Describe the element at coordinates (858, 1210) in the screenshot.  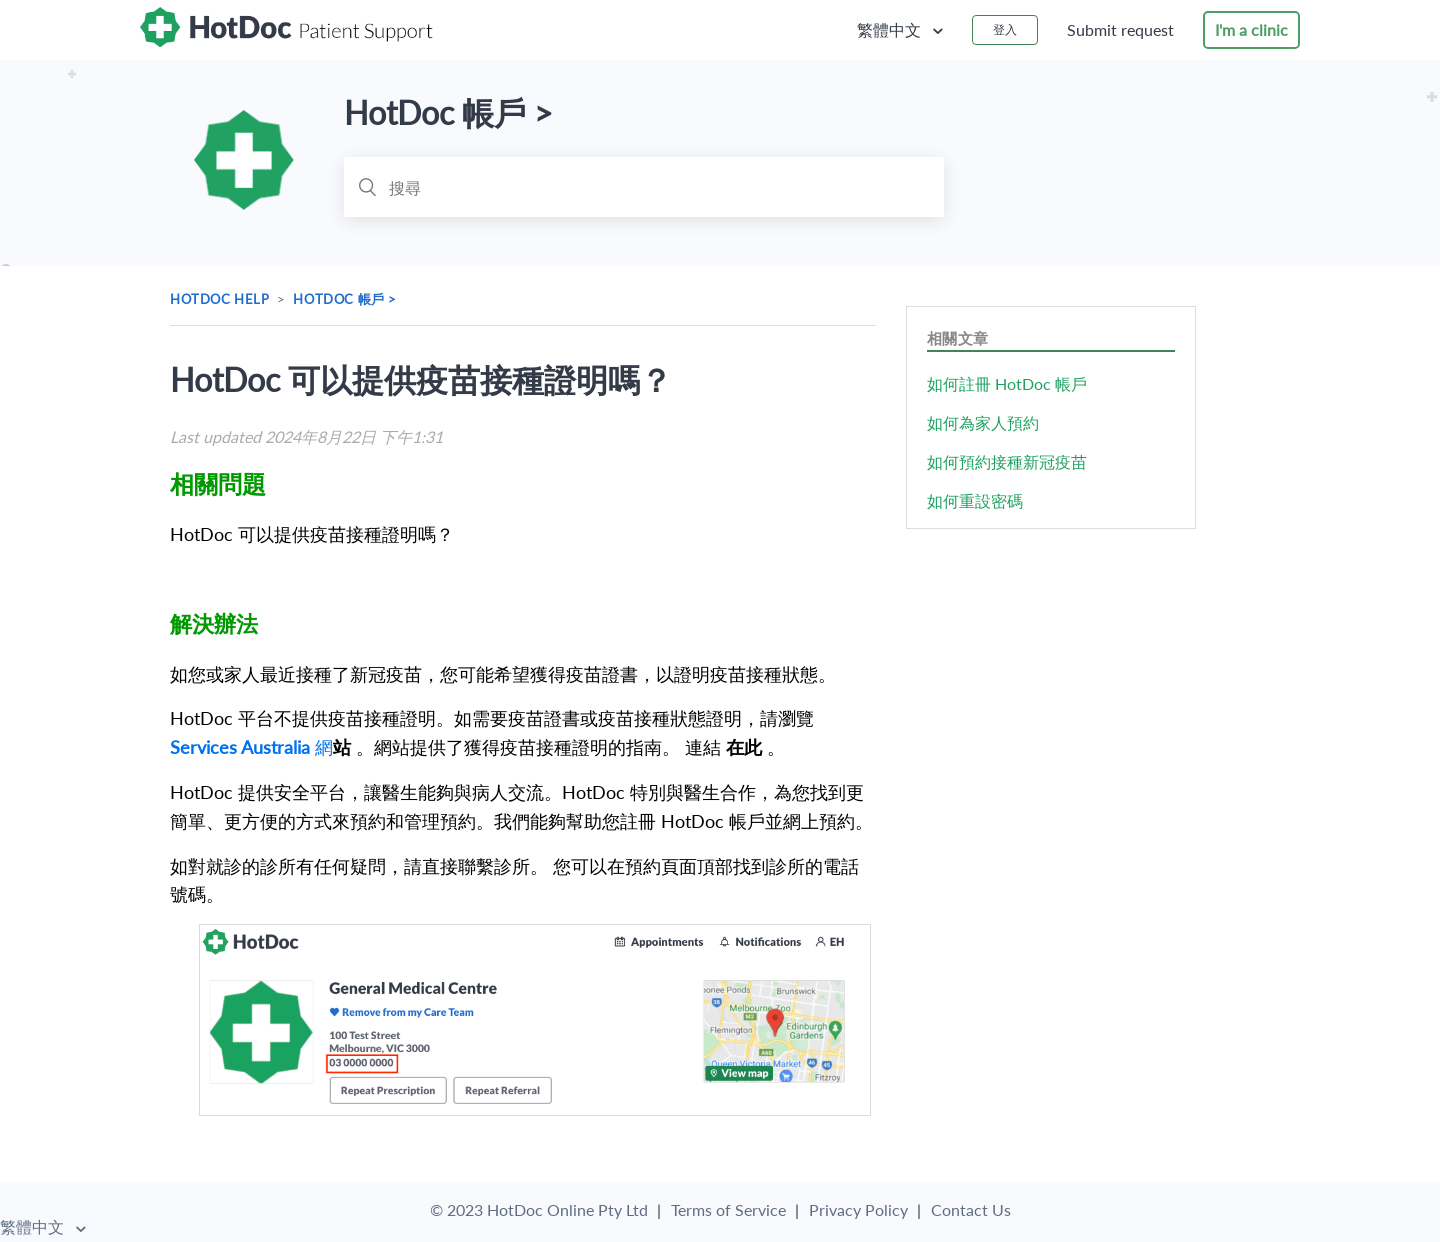
I see `Privacy Policy` at that location.